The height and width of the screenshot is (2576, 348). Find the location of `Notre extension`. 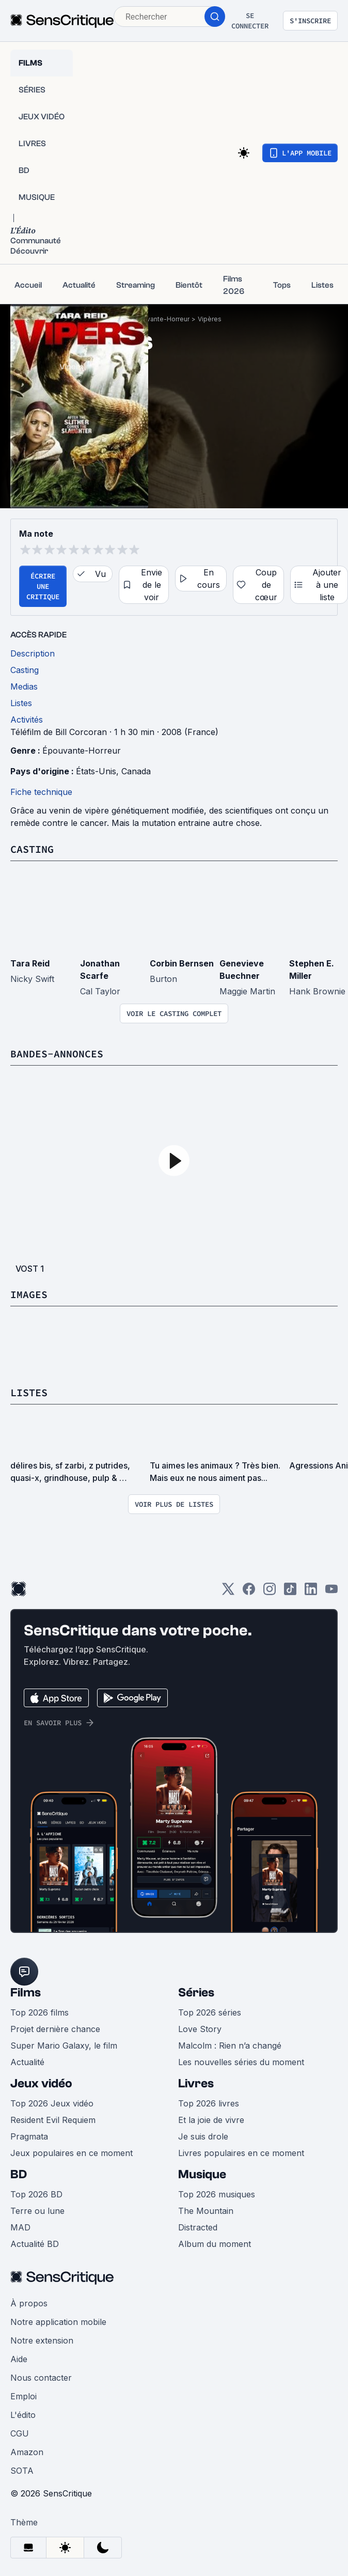

Notre extension is located at coordinates (41, 2340).